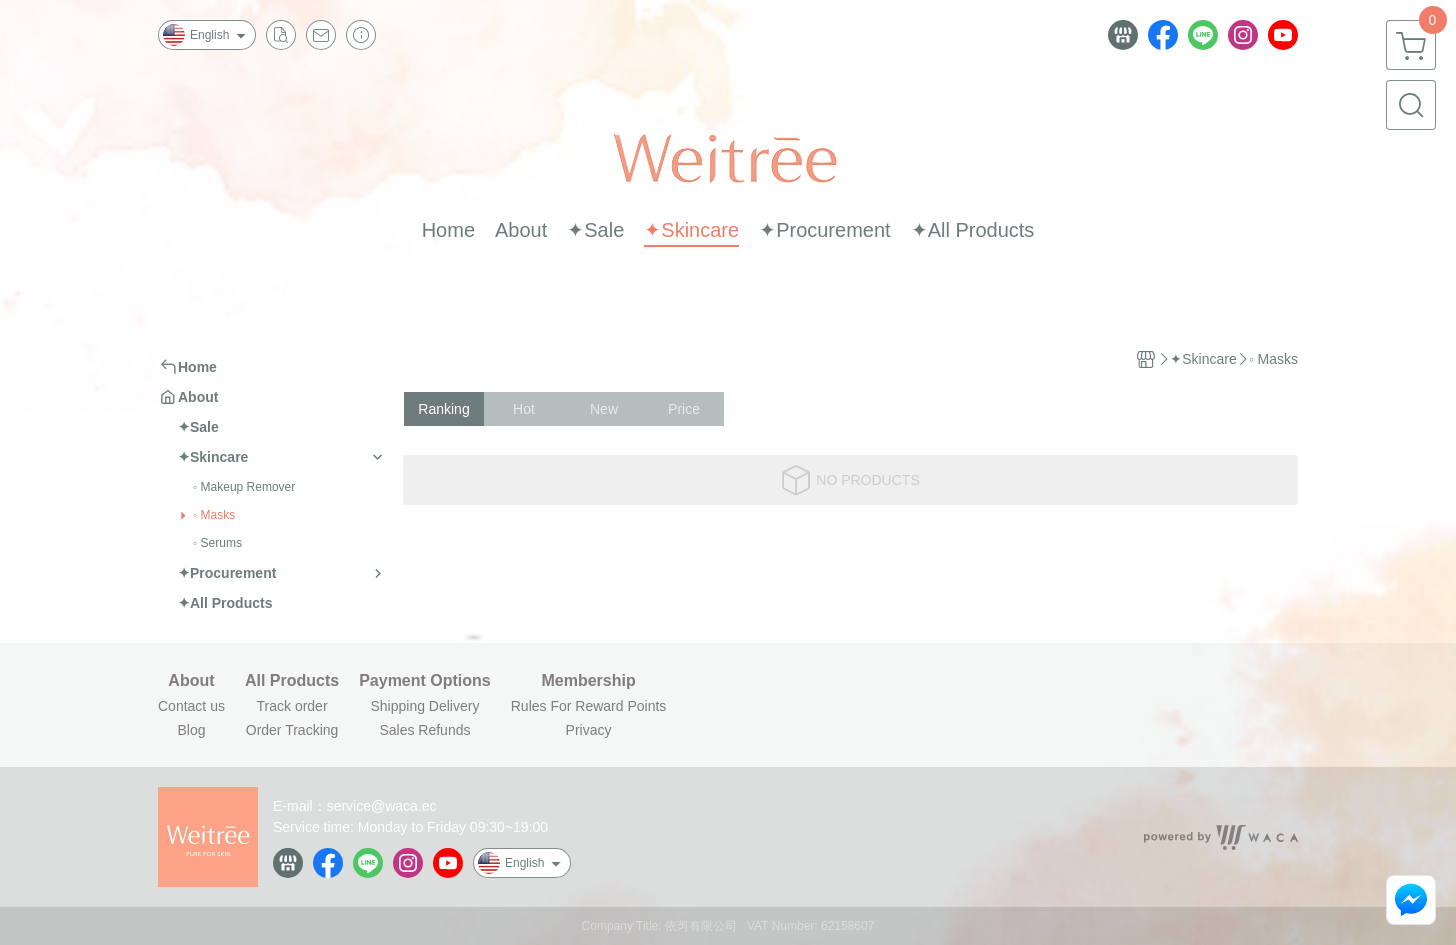 The height and width of the screenshot is (945, 1456). What do you see at coordinates (214, 515) in the screenshot?
I see `◦ Masks` at bounding box center [214, 515].